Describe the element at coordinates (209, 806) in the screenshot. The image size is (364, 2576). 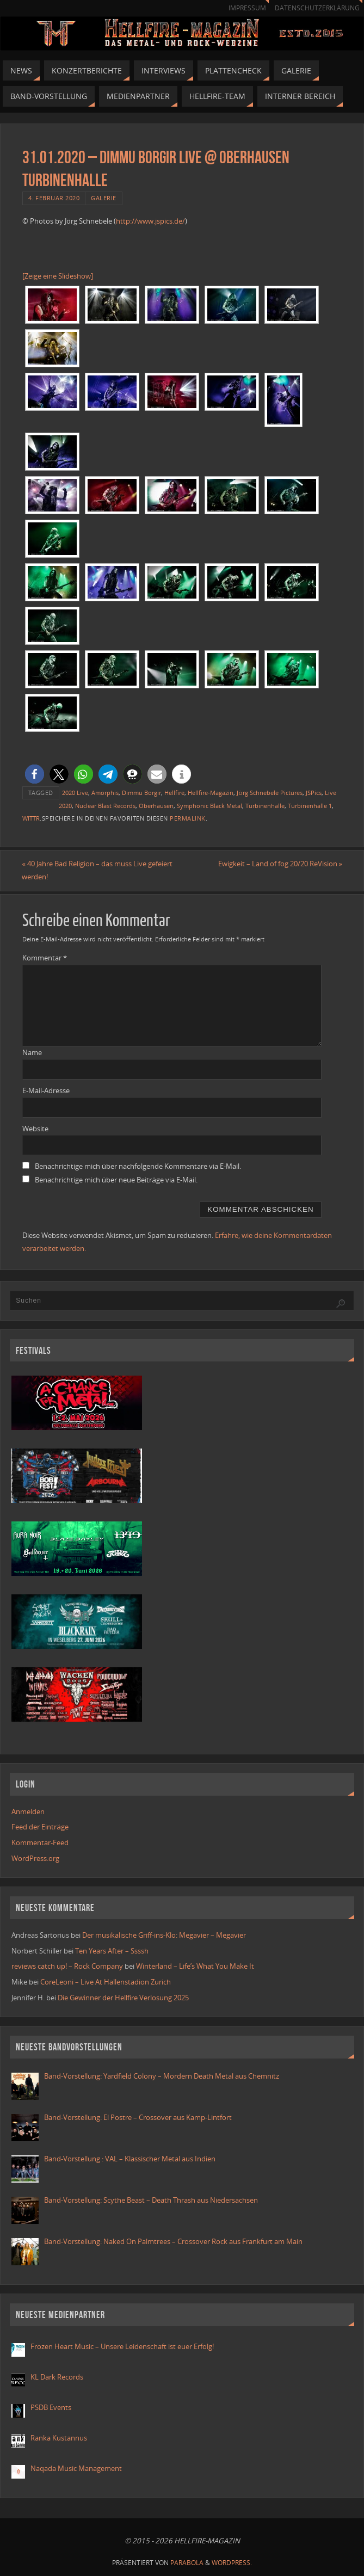
I see `Symphonic Black Metal` at that location.